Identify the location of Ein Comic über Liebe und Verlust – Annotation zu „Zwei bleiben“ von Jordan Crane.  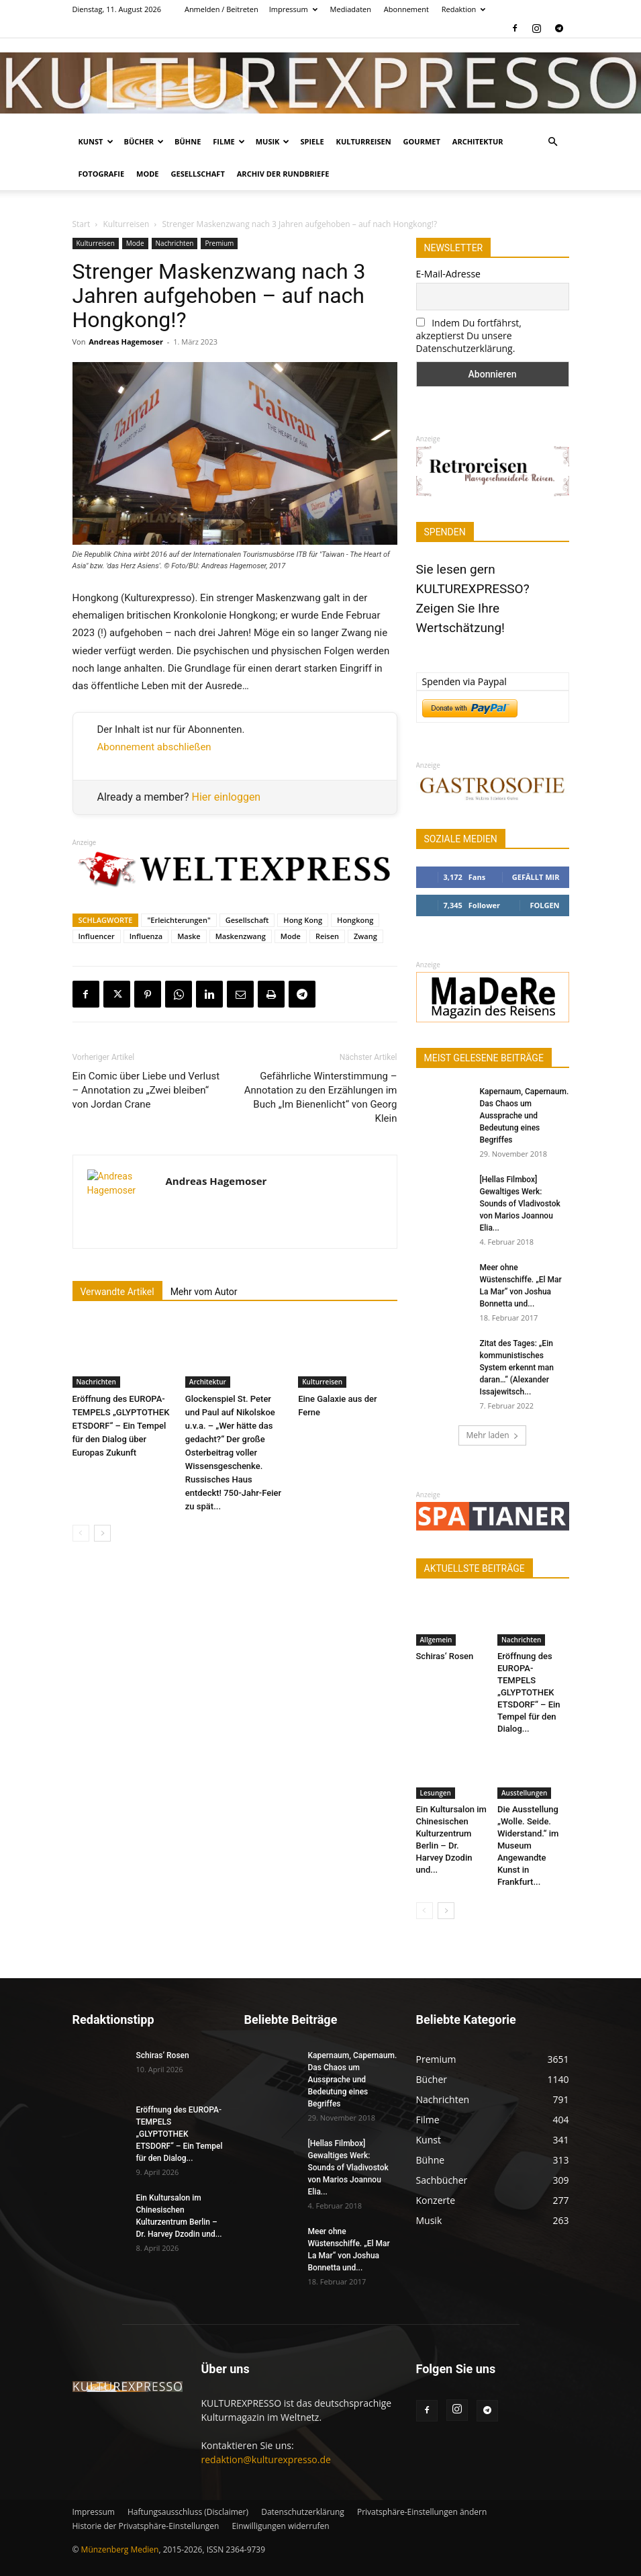
(146, 1090).